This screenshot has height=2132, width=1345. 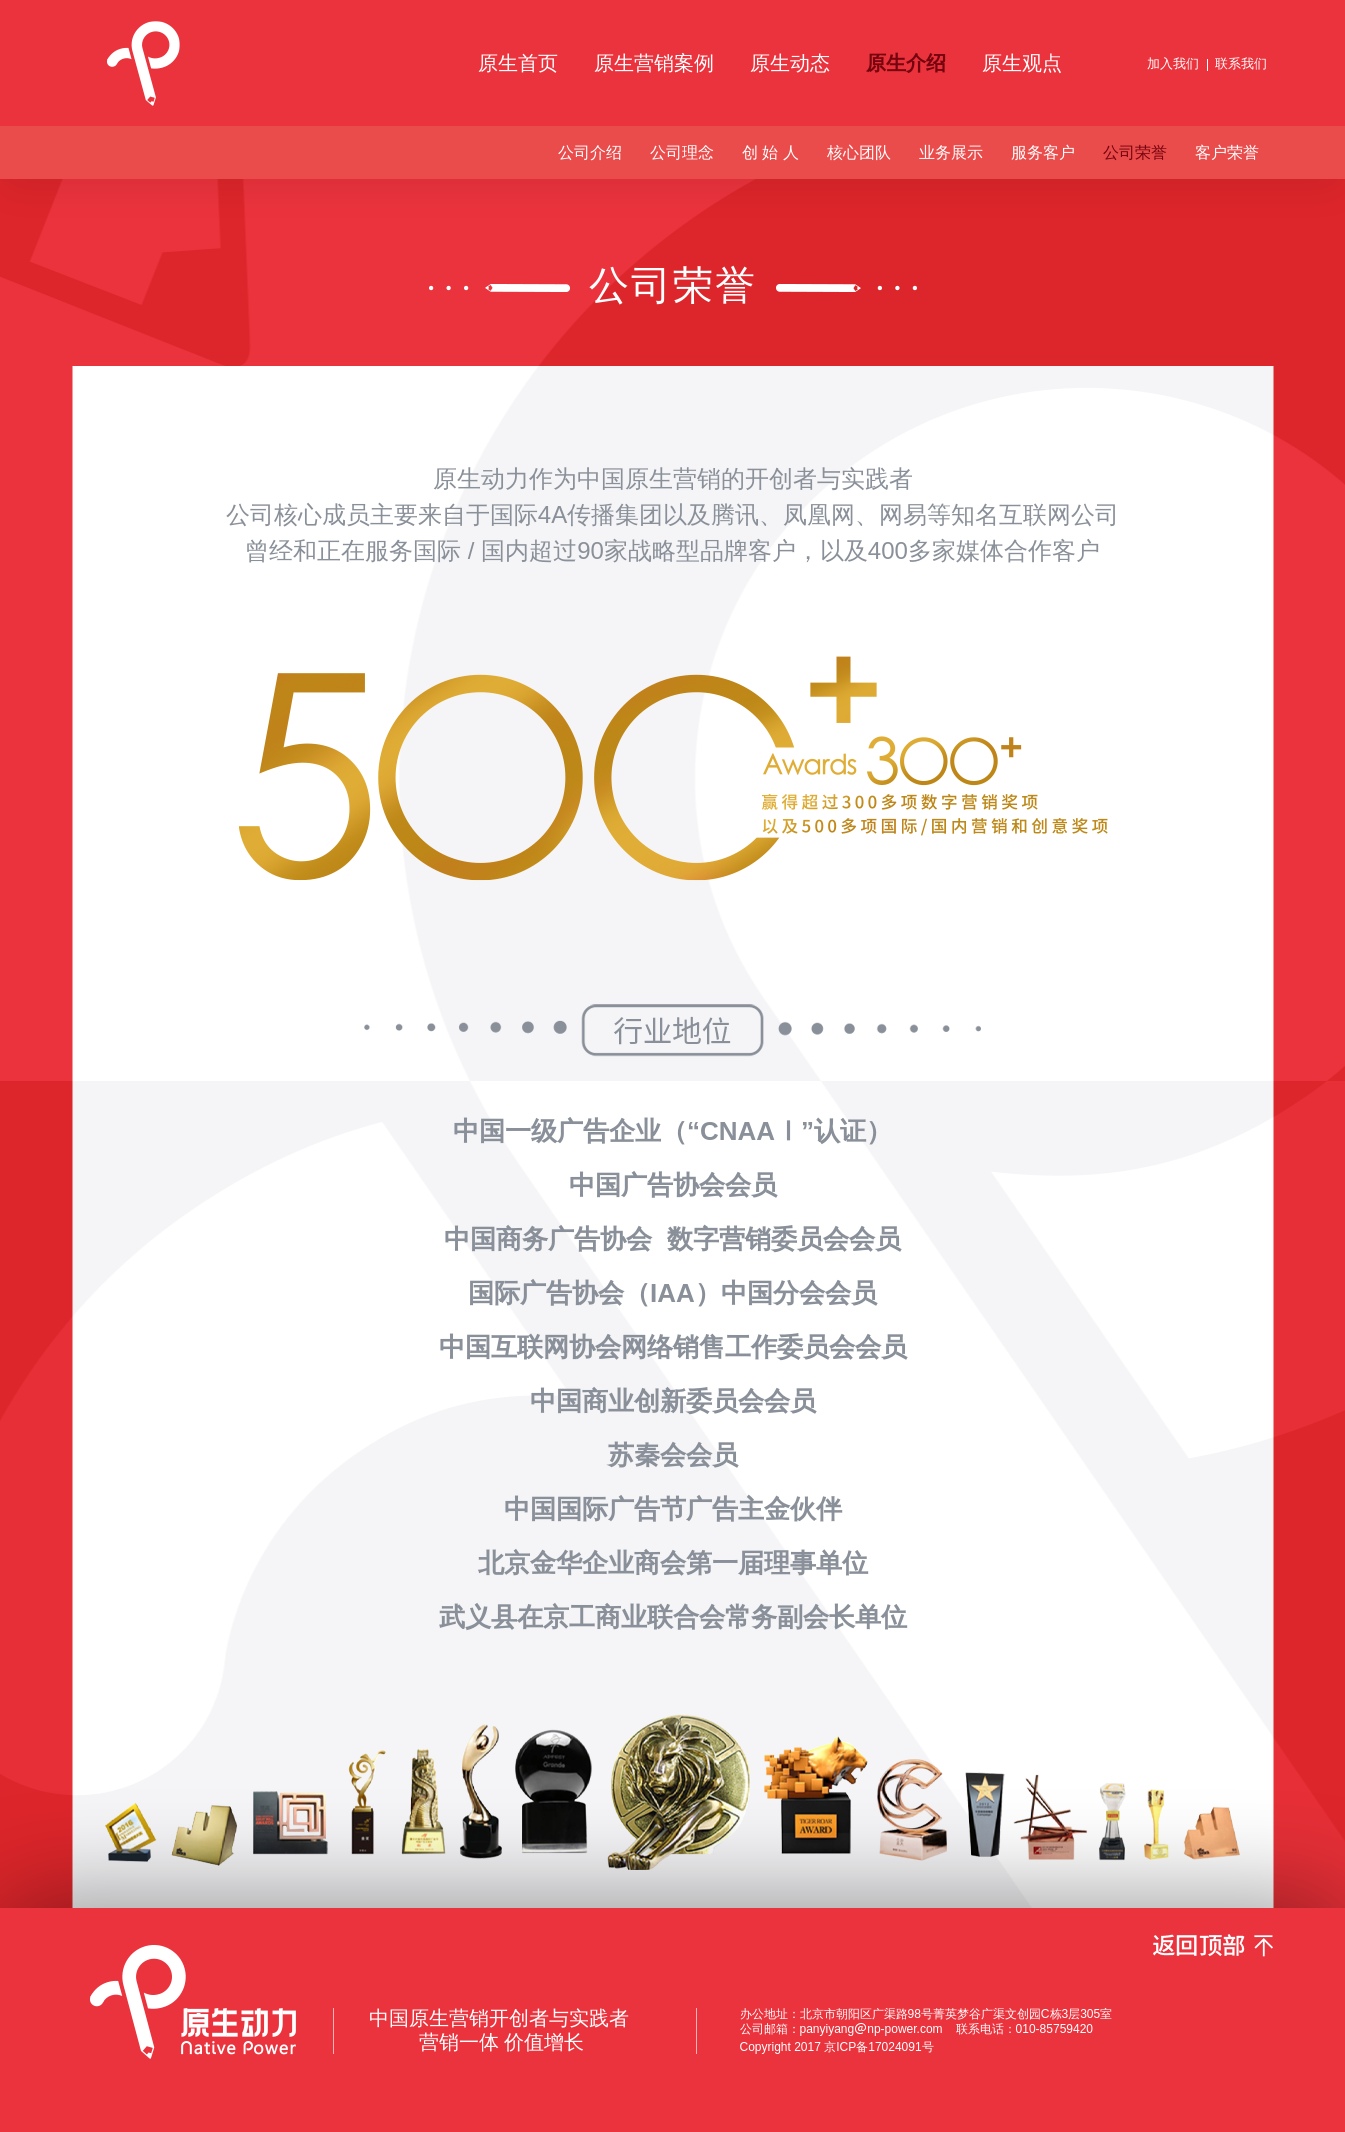 What do you see at coordinates (682, 152) in the screenshot?
I see `公司理念` at bounding box center [682, 152].